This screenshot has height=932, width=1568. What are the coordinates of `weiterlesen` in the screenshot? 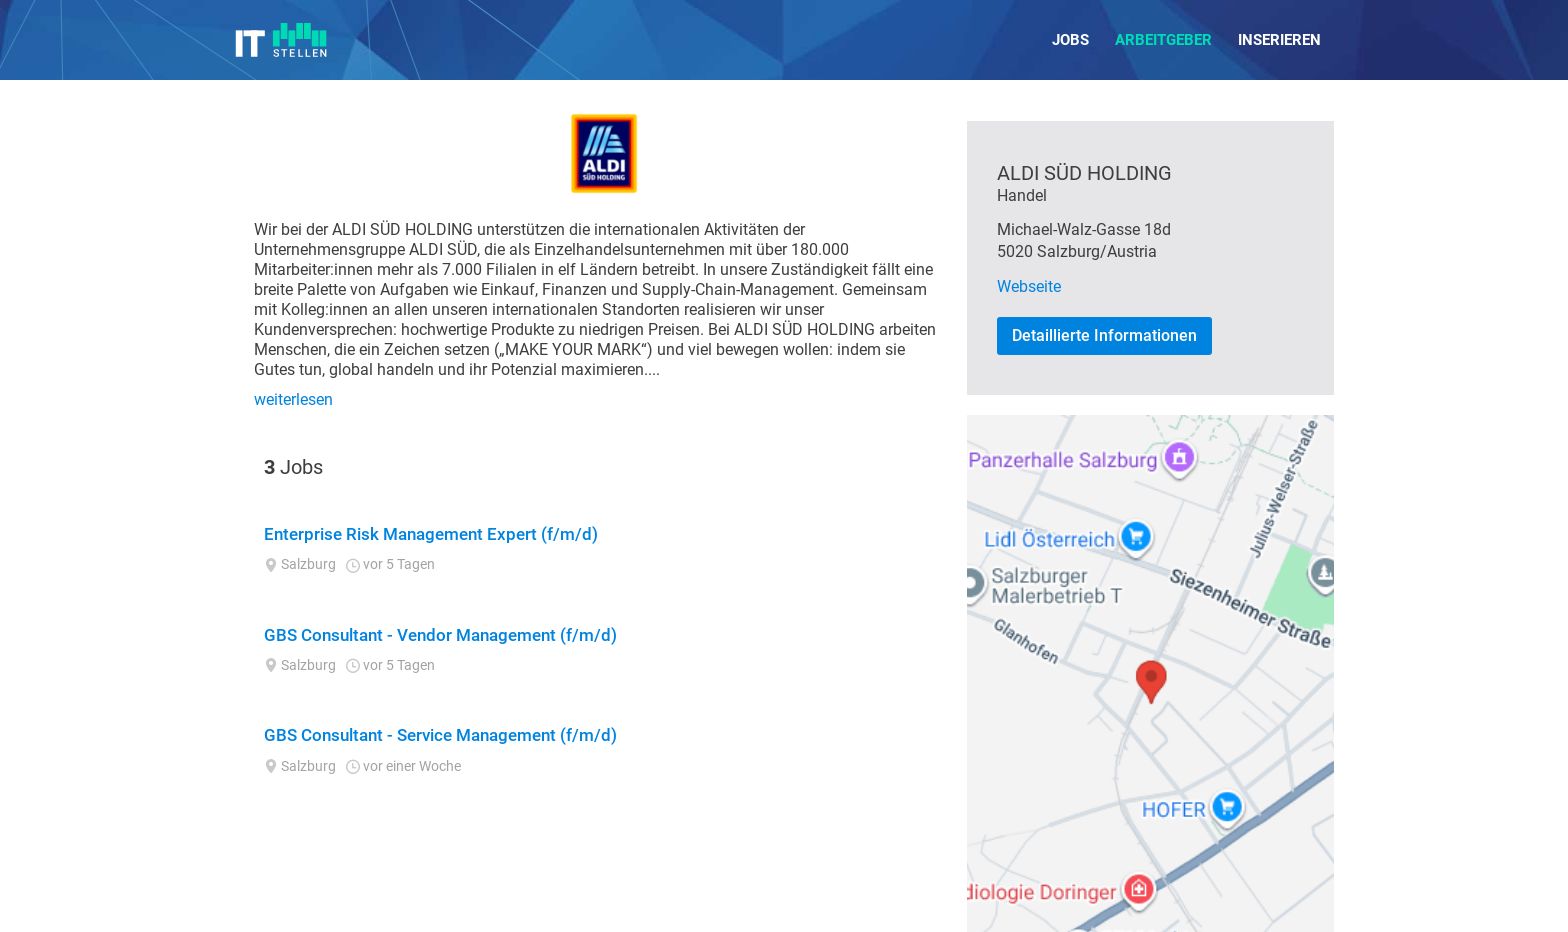 It's located at (293, 399).